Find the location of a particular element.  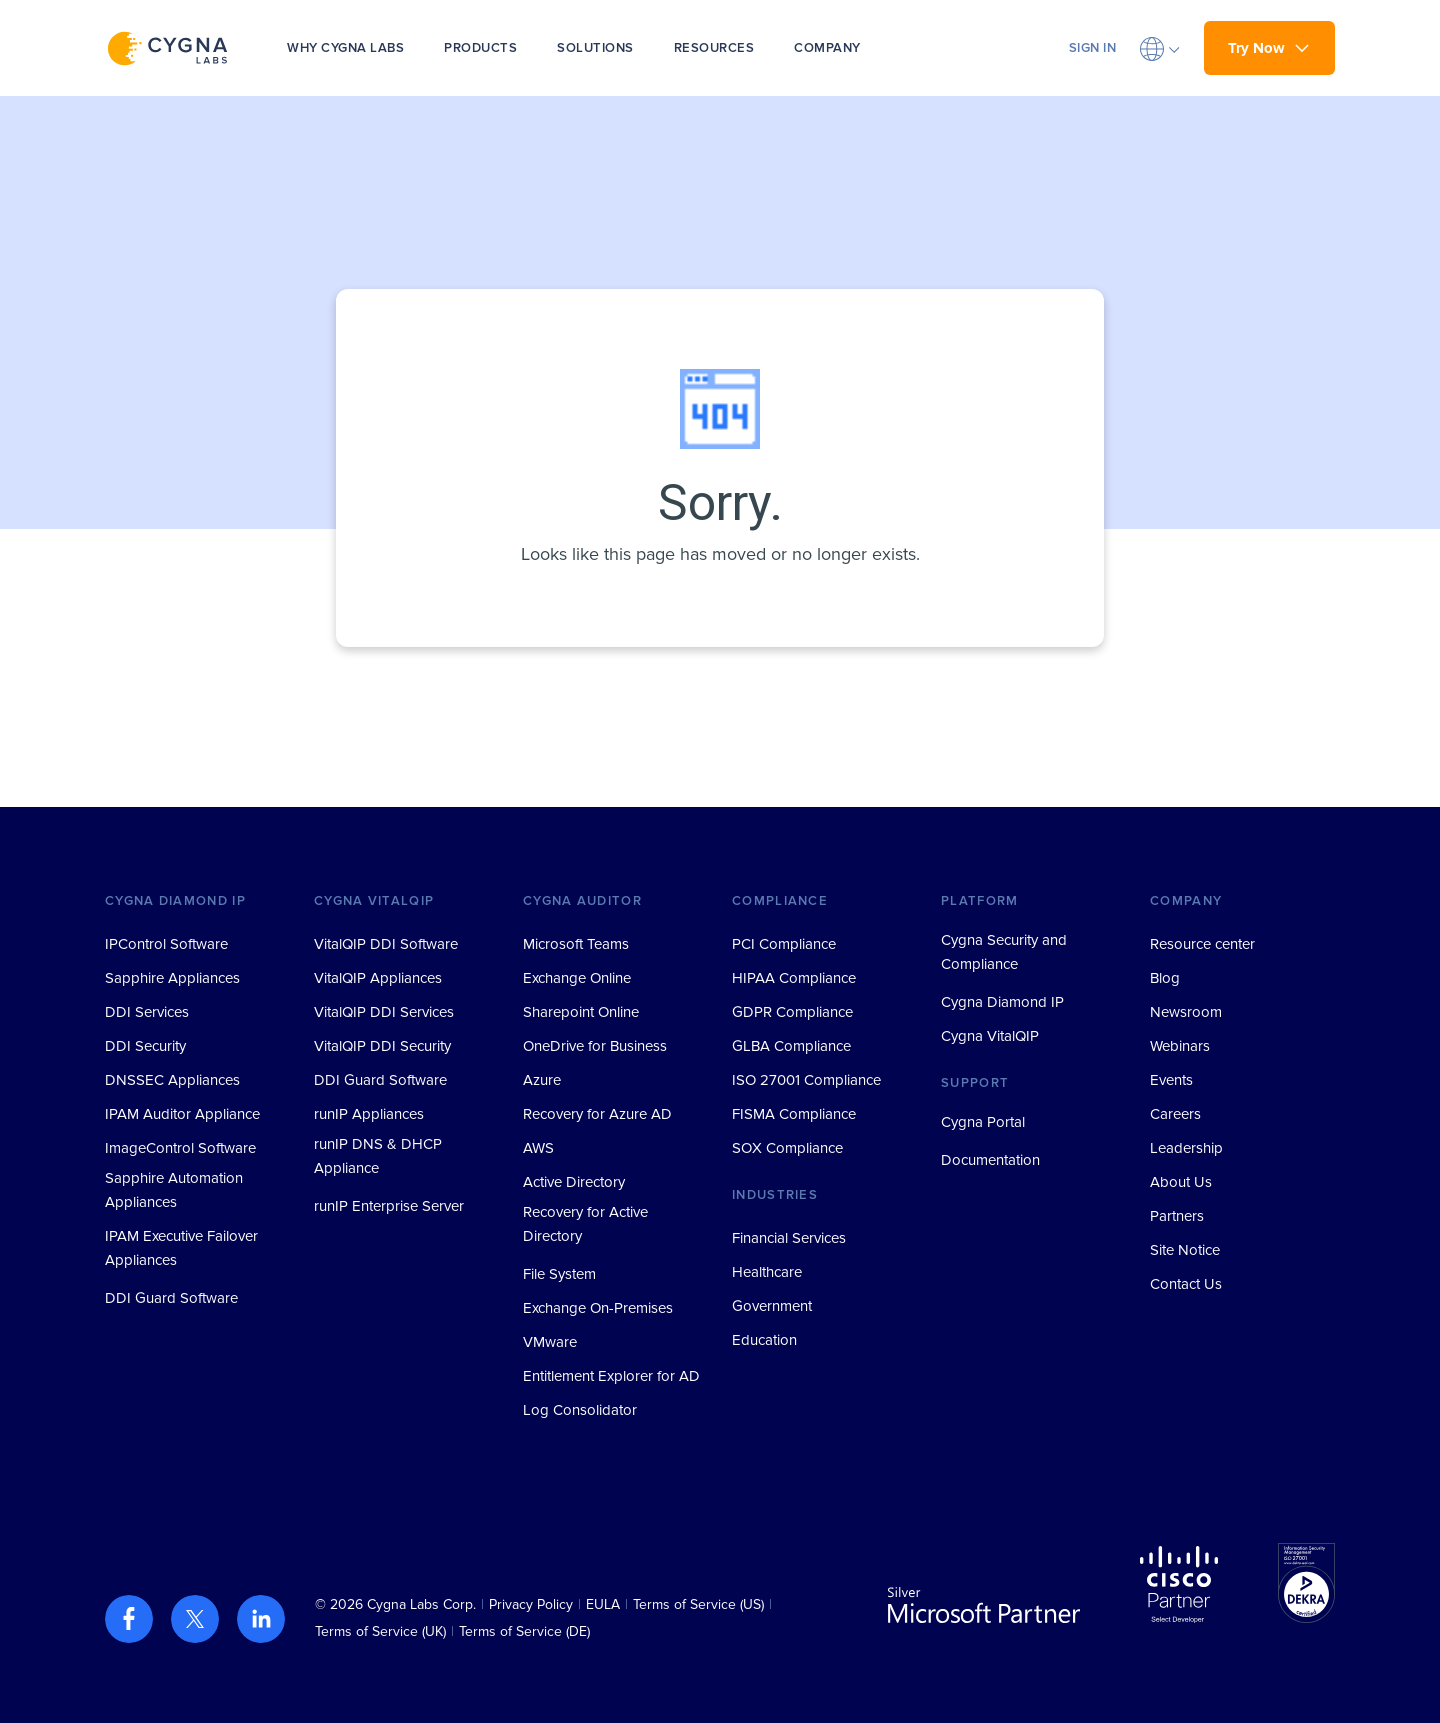

VitalQIP DDI Services is located at coordinates (384, 1012).